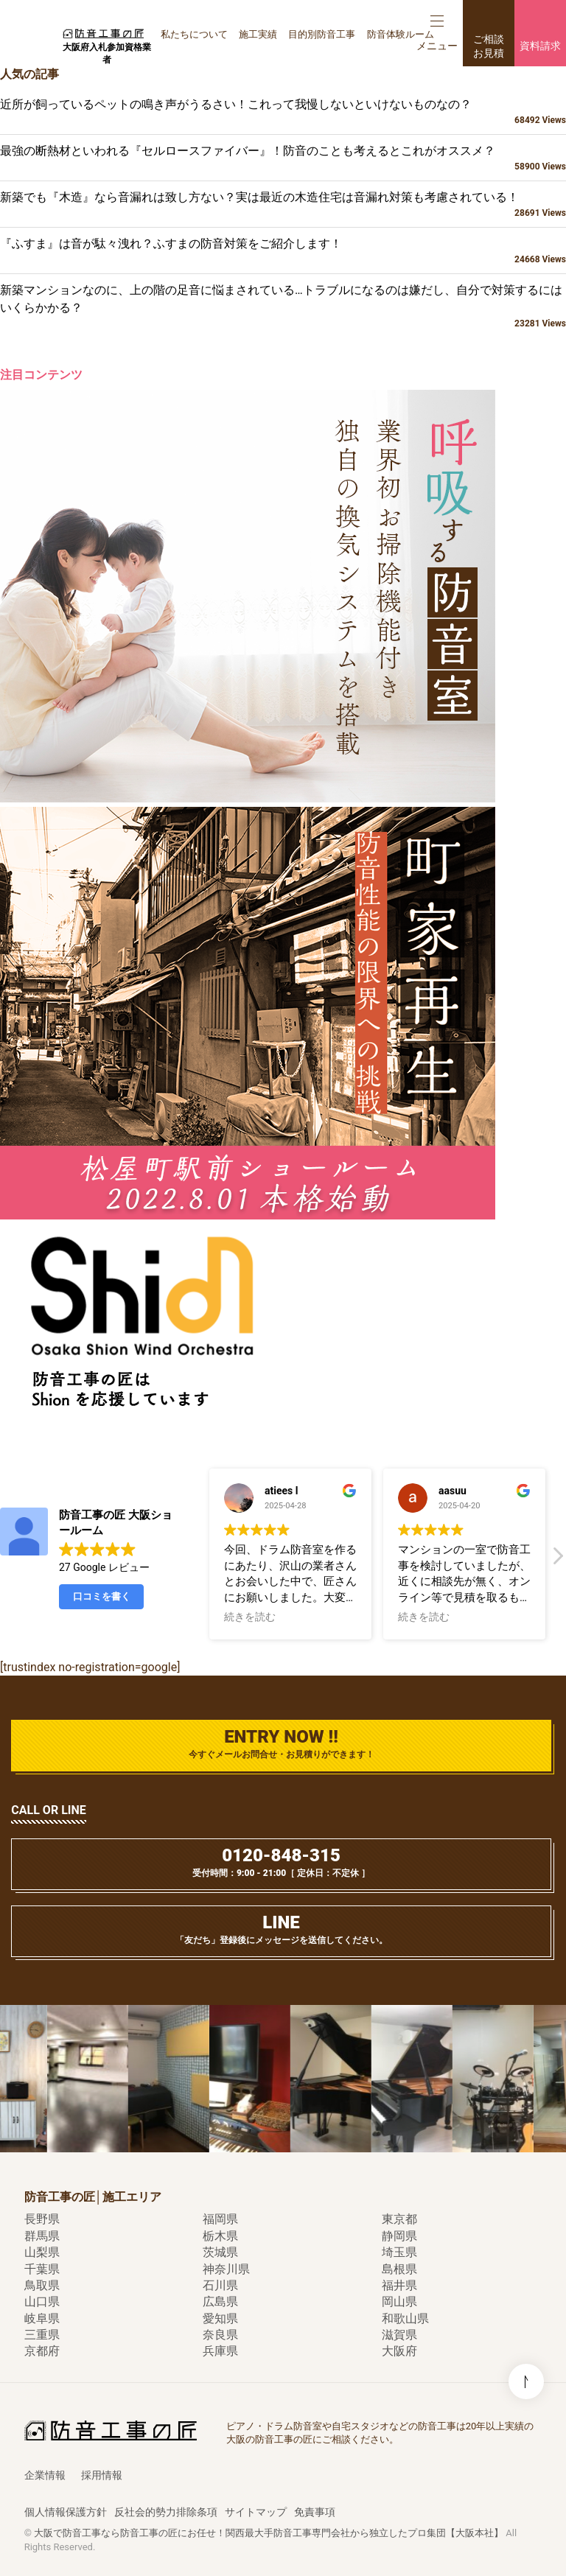 This screenshot has height=2576, width=566. I want to click on 『ふすま』は音が駄々洩れ？ふすまの防音対策をご紹介します！, so click(283, 251).